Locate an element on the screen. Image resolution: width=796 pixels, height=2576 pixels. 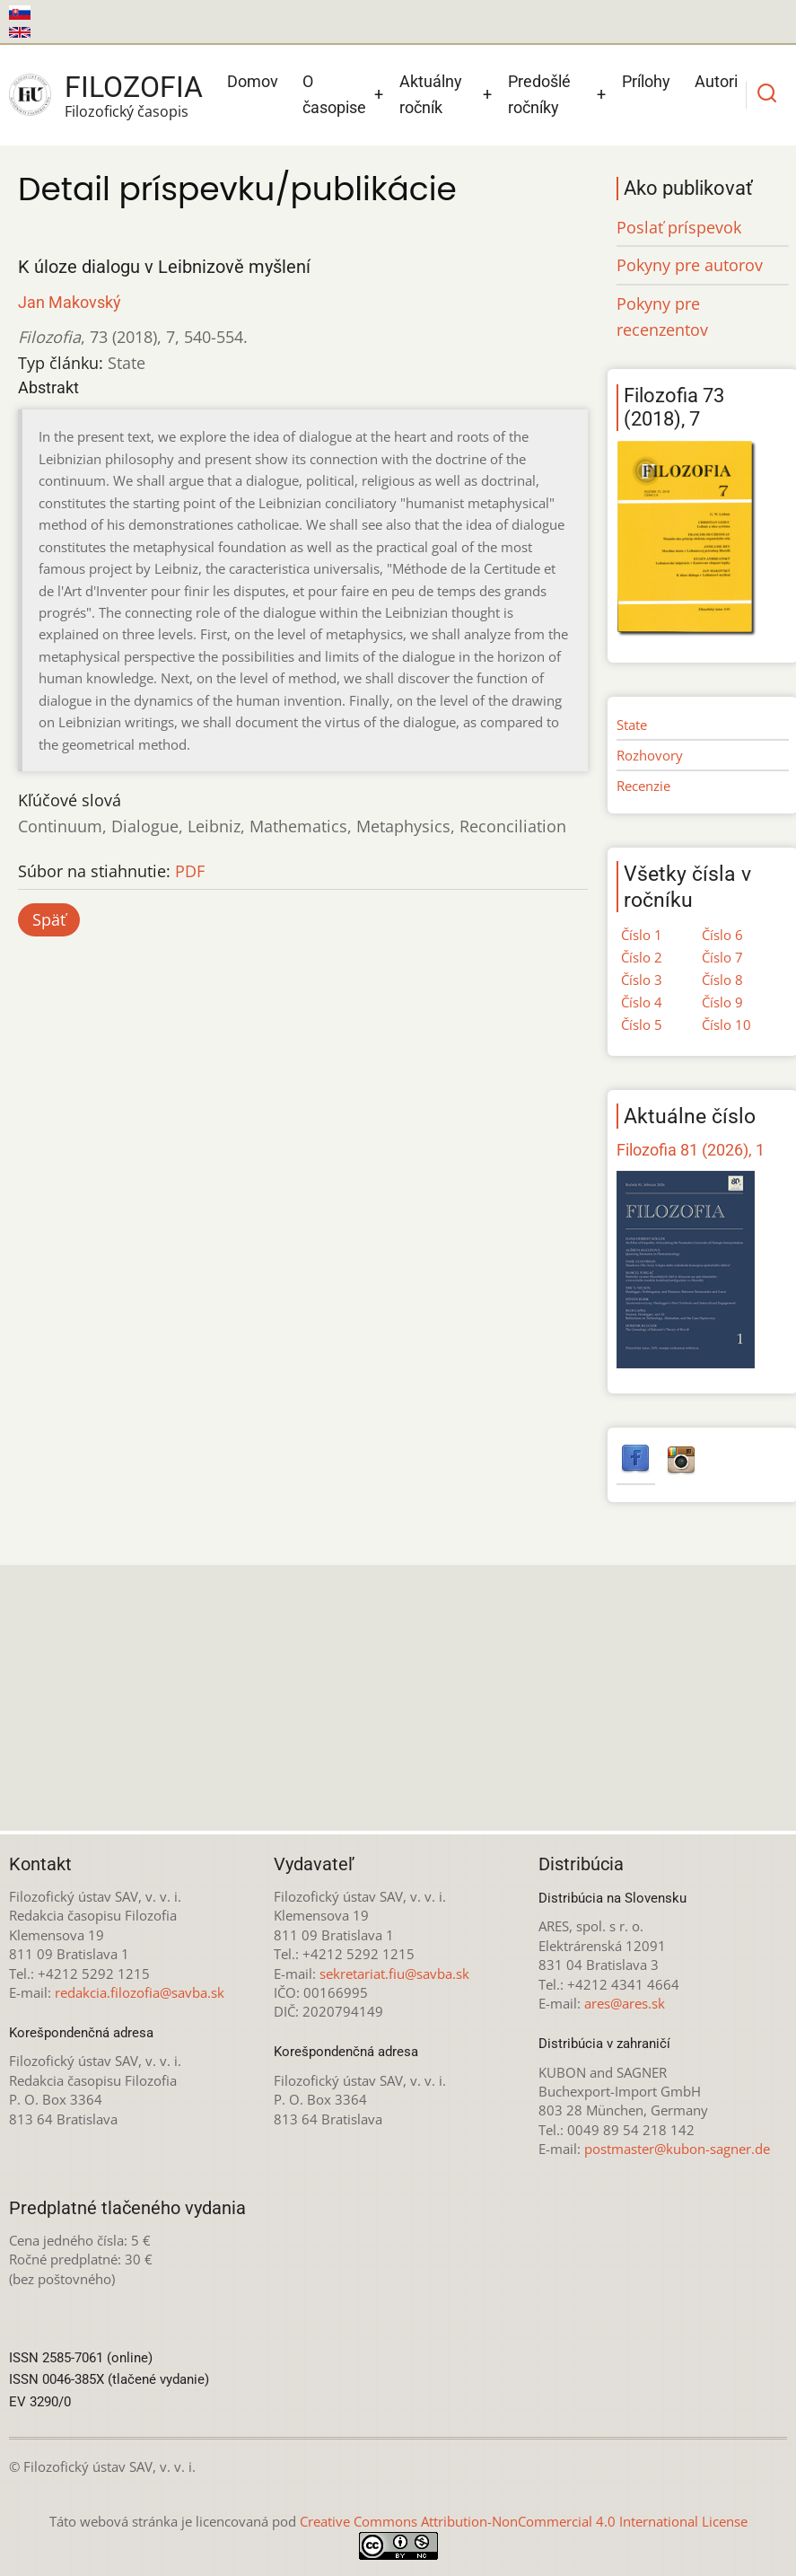
Číslo 4 is located at coordinates (641, 1002).